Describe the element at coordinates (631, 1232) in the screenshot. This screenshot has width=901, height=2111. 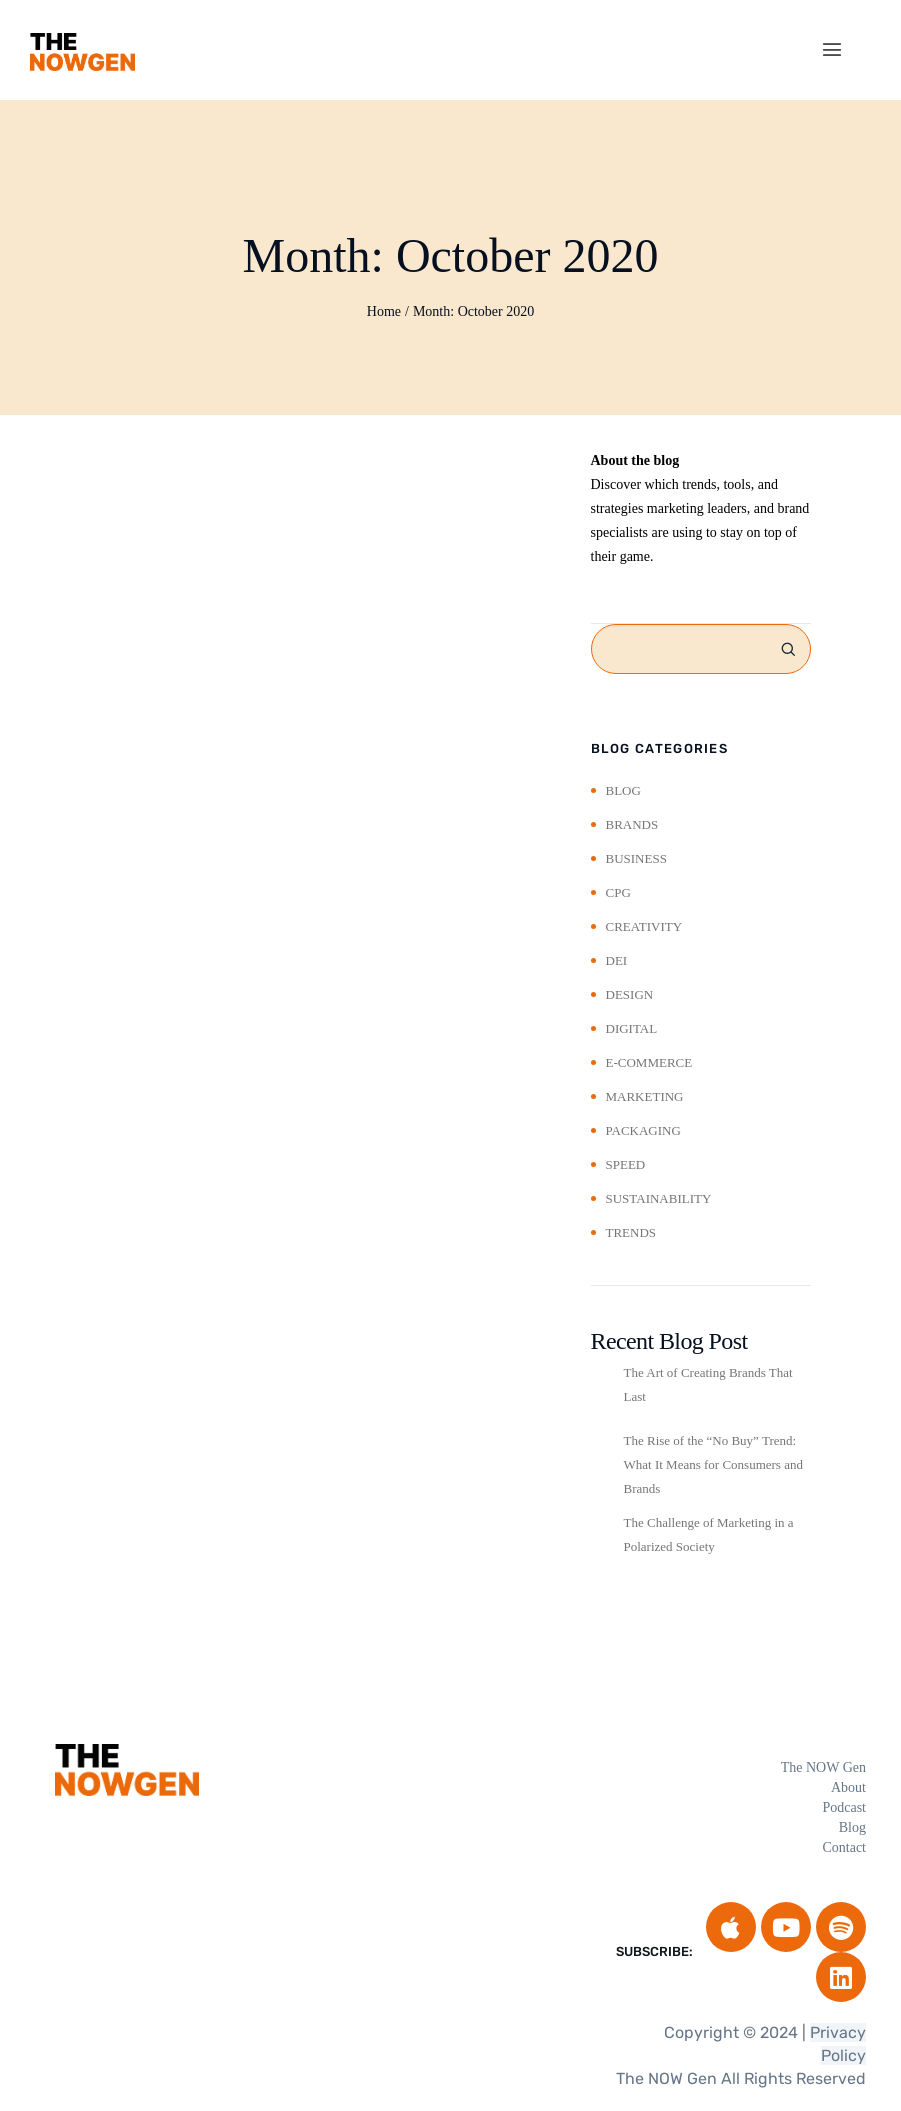
I see `Trends` at that location.